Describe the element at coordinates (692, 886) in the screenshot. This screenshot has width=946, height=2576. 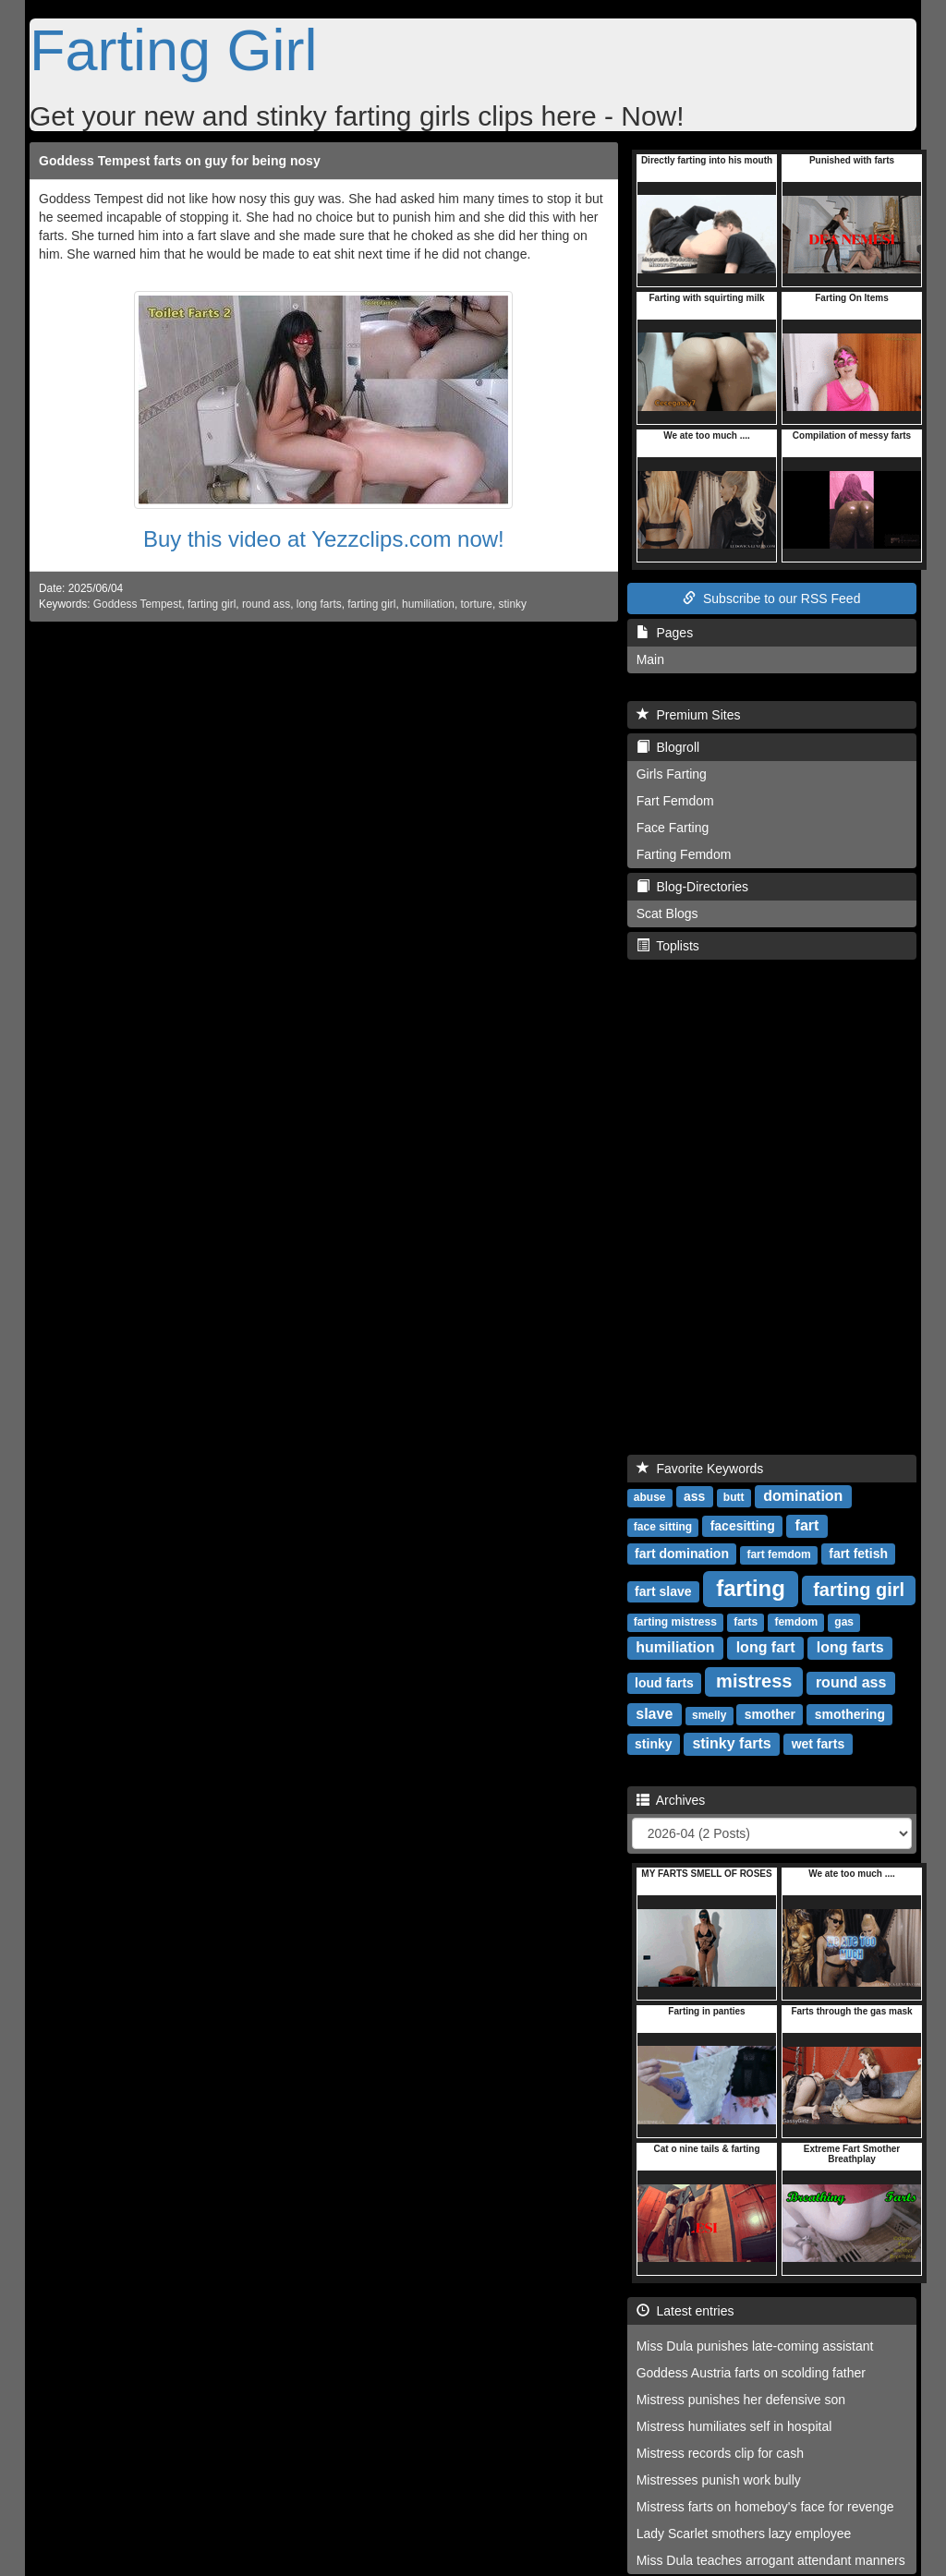
I see `Blog-Directories` at that location.